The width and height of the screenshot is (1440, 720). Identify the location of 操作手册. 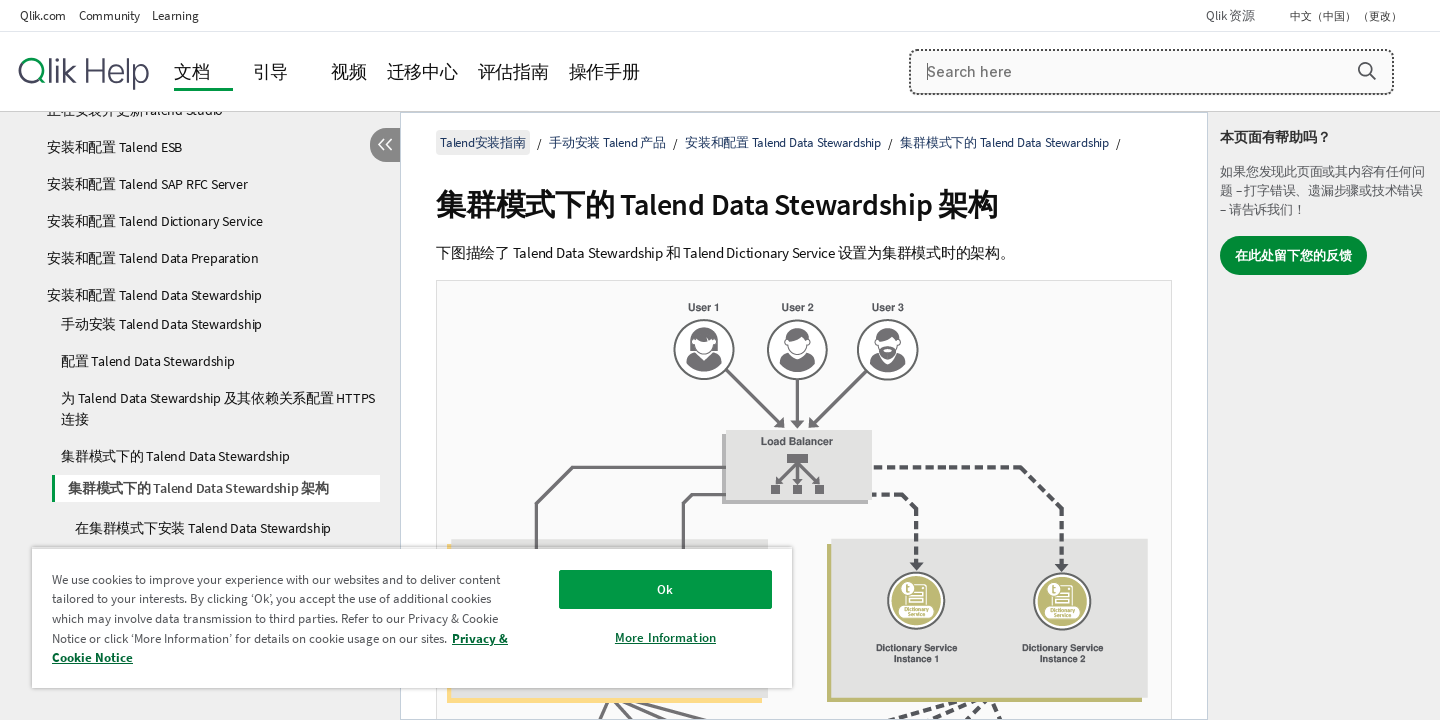
(604, 71).